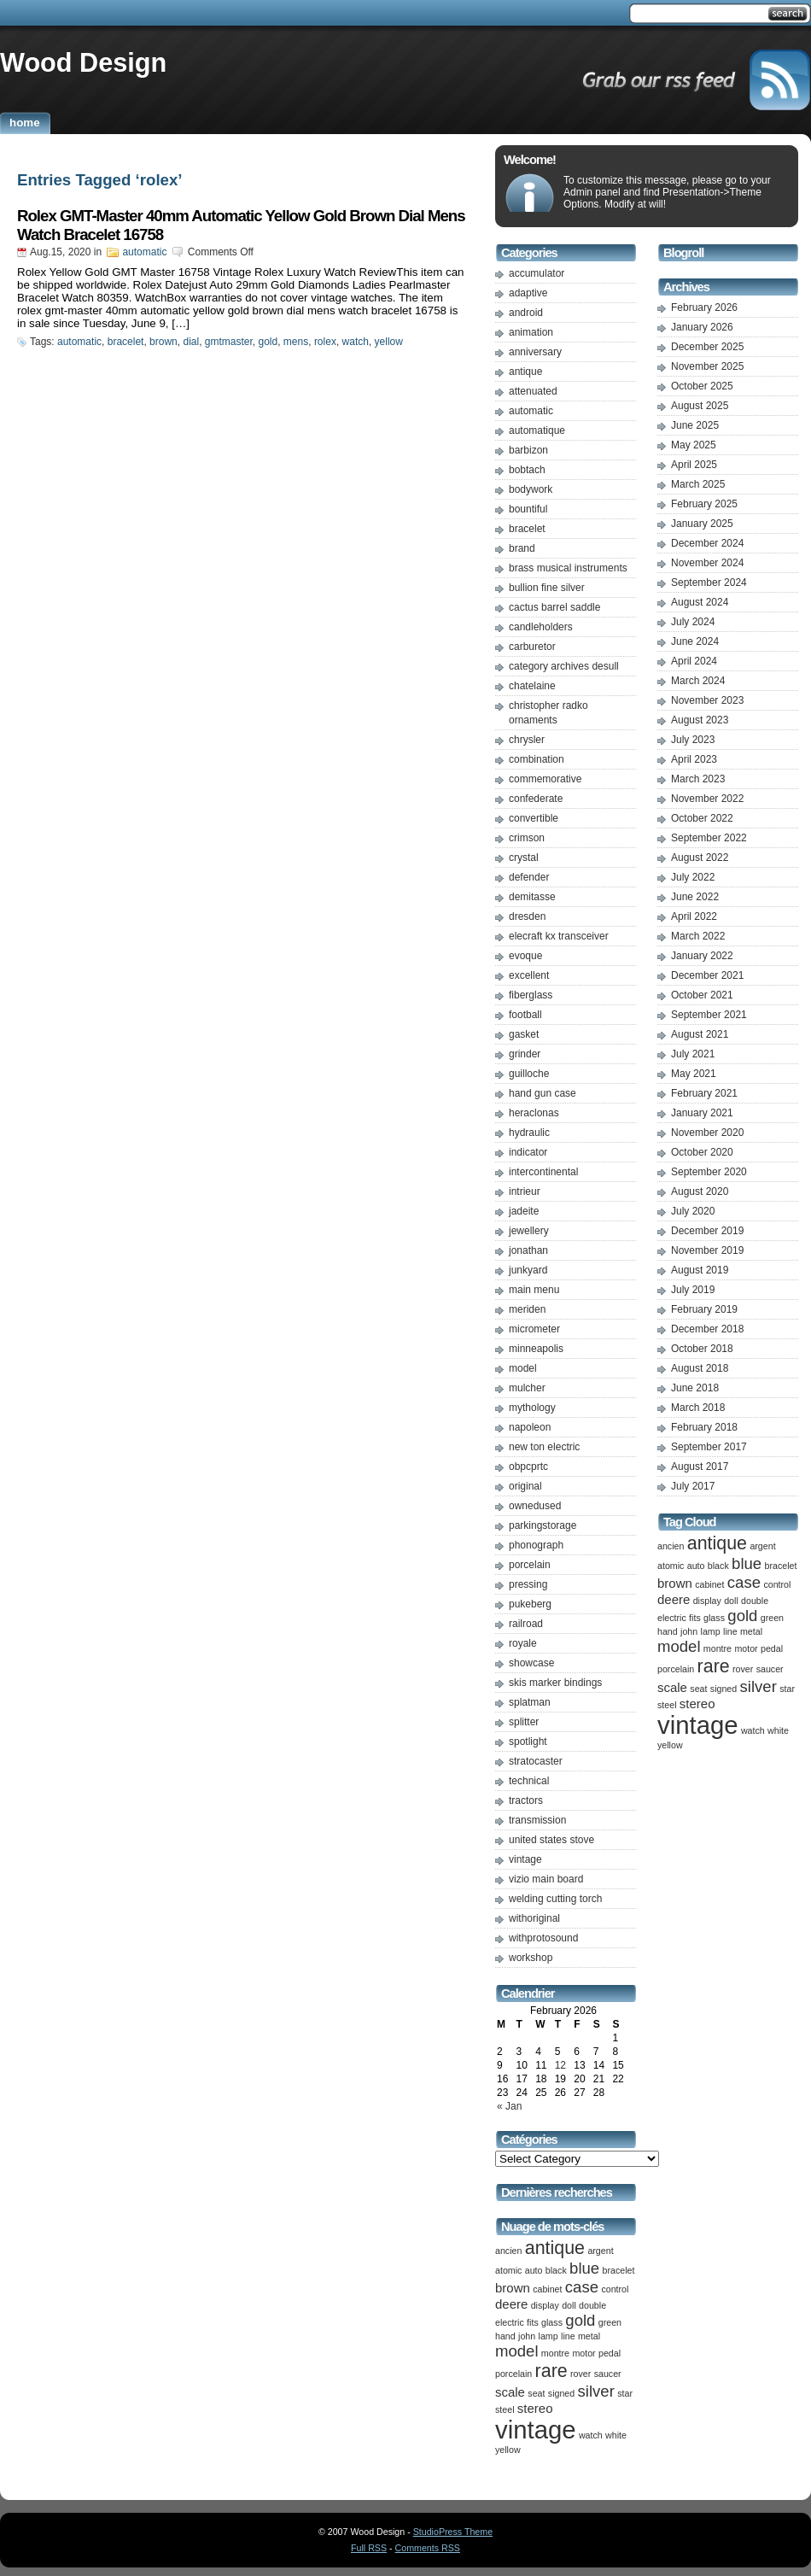 The width and height of the screenshot is (811, 2576). What do you see at coordinates (693, 1211) in the screenshot?
I see `July 2020` at bounding box center [693, 1211].